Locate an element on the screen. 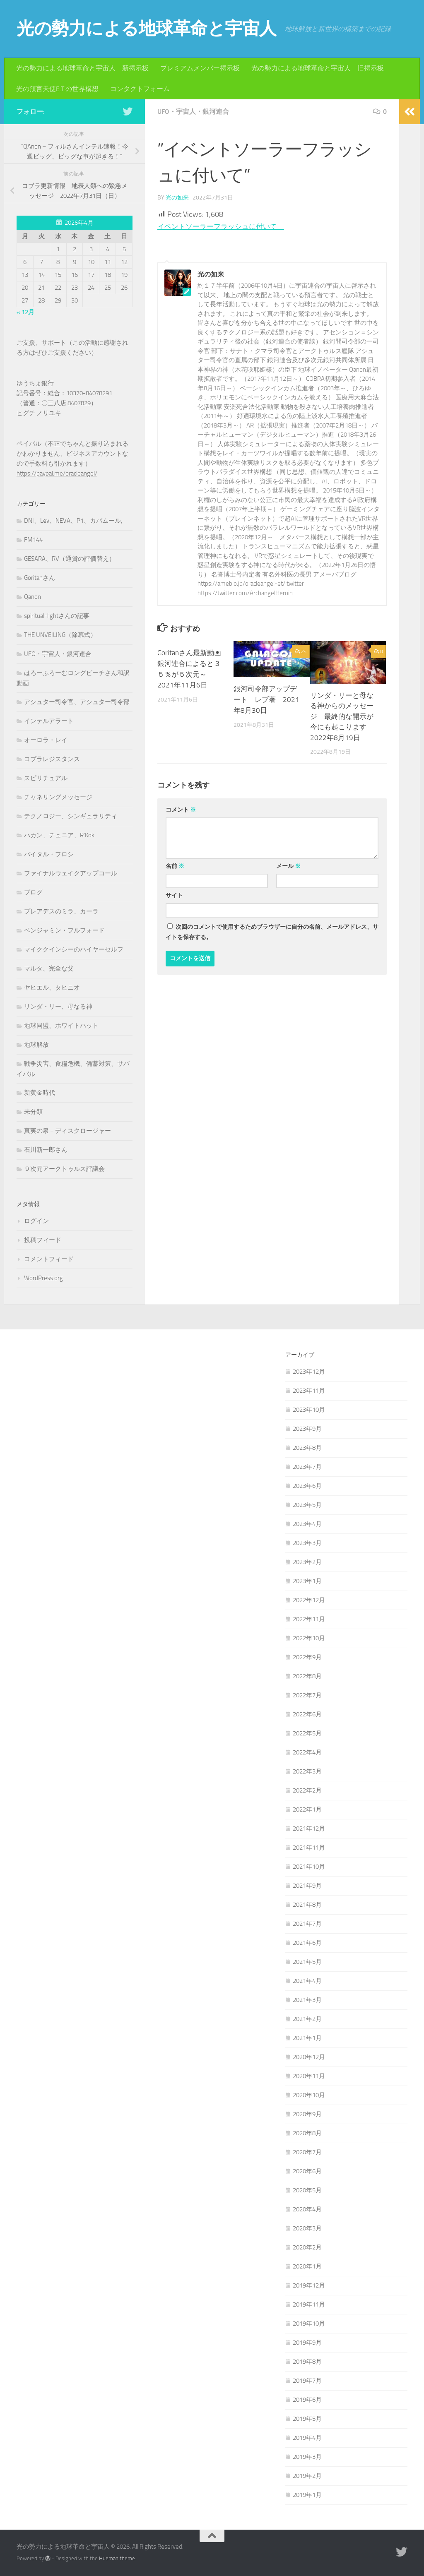 The height and width of the screenshot is (2576, 424). THE UNVEILING（除幕式） is located at coordinates (60, 635).